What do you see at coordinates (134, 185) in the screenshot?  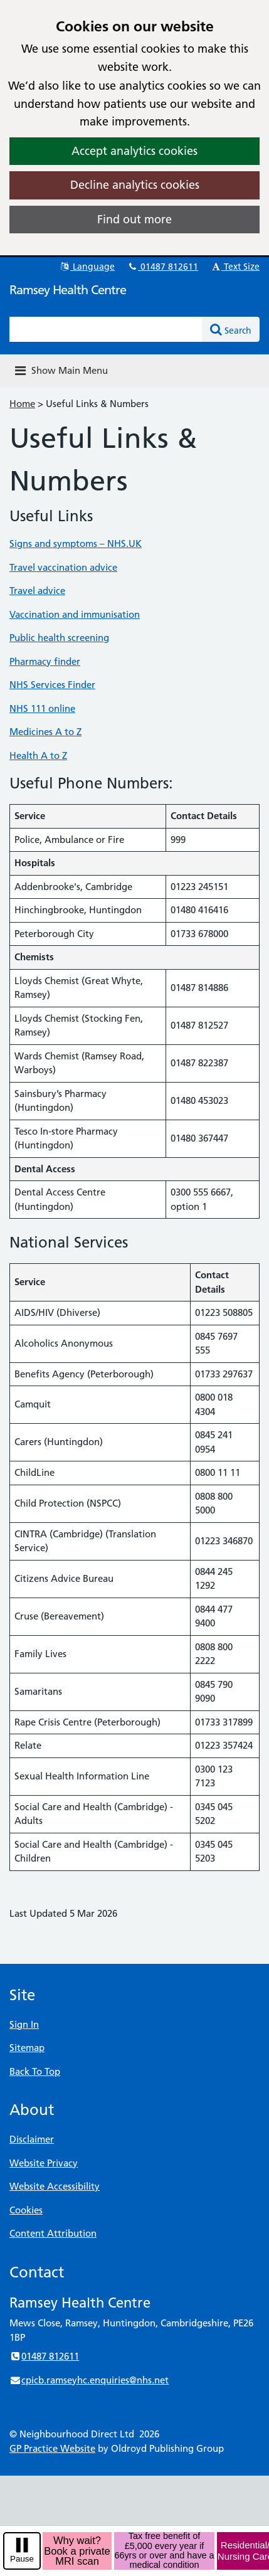 I see `Decline analytics cookies` at bounding box center [134, 185].